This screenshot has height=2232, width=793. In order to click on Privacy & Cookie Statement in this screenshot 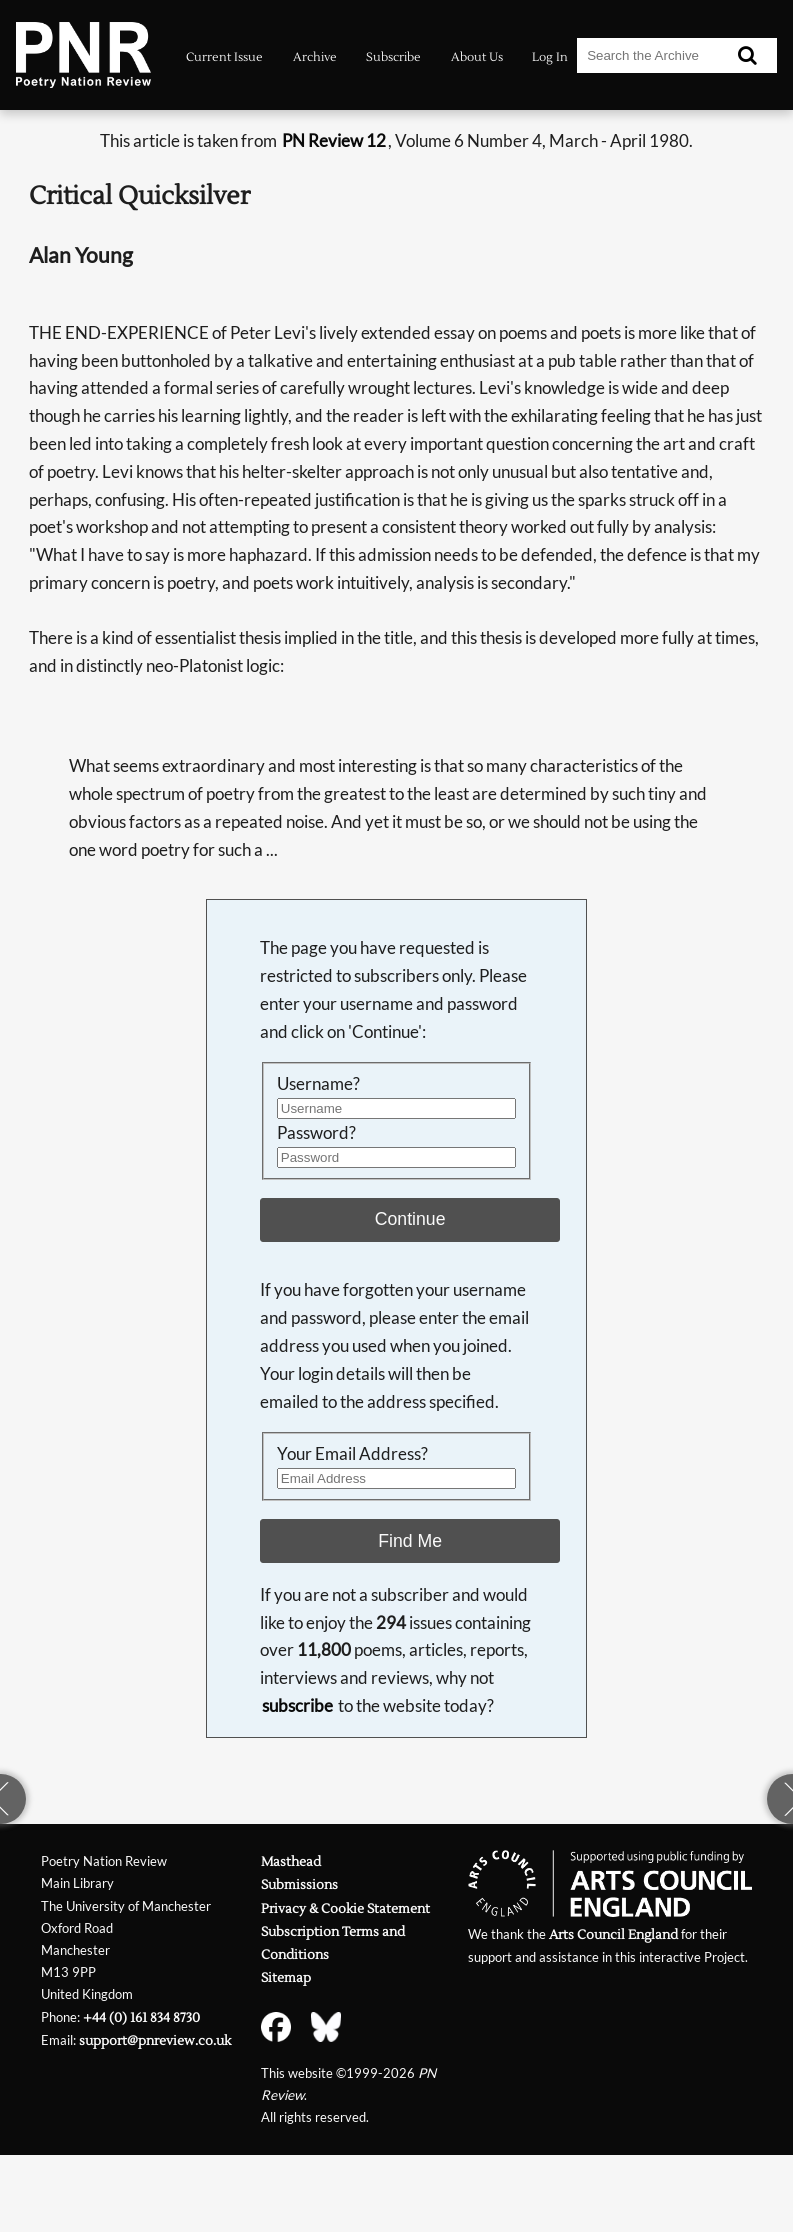, I will do `click(345, 1908)`.